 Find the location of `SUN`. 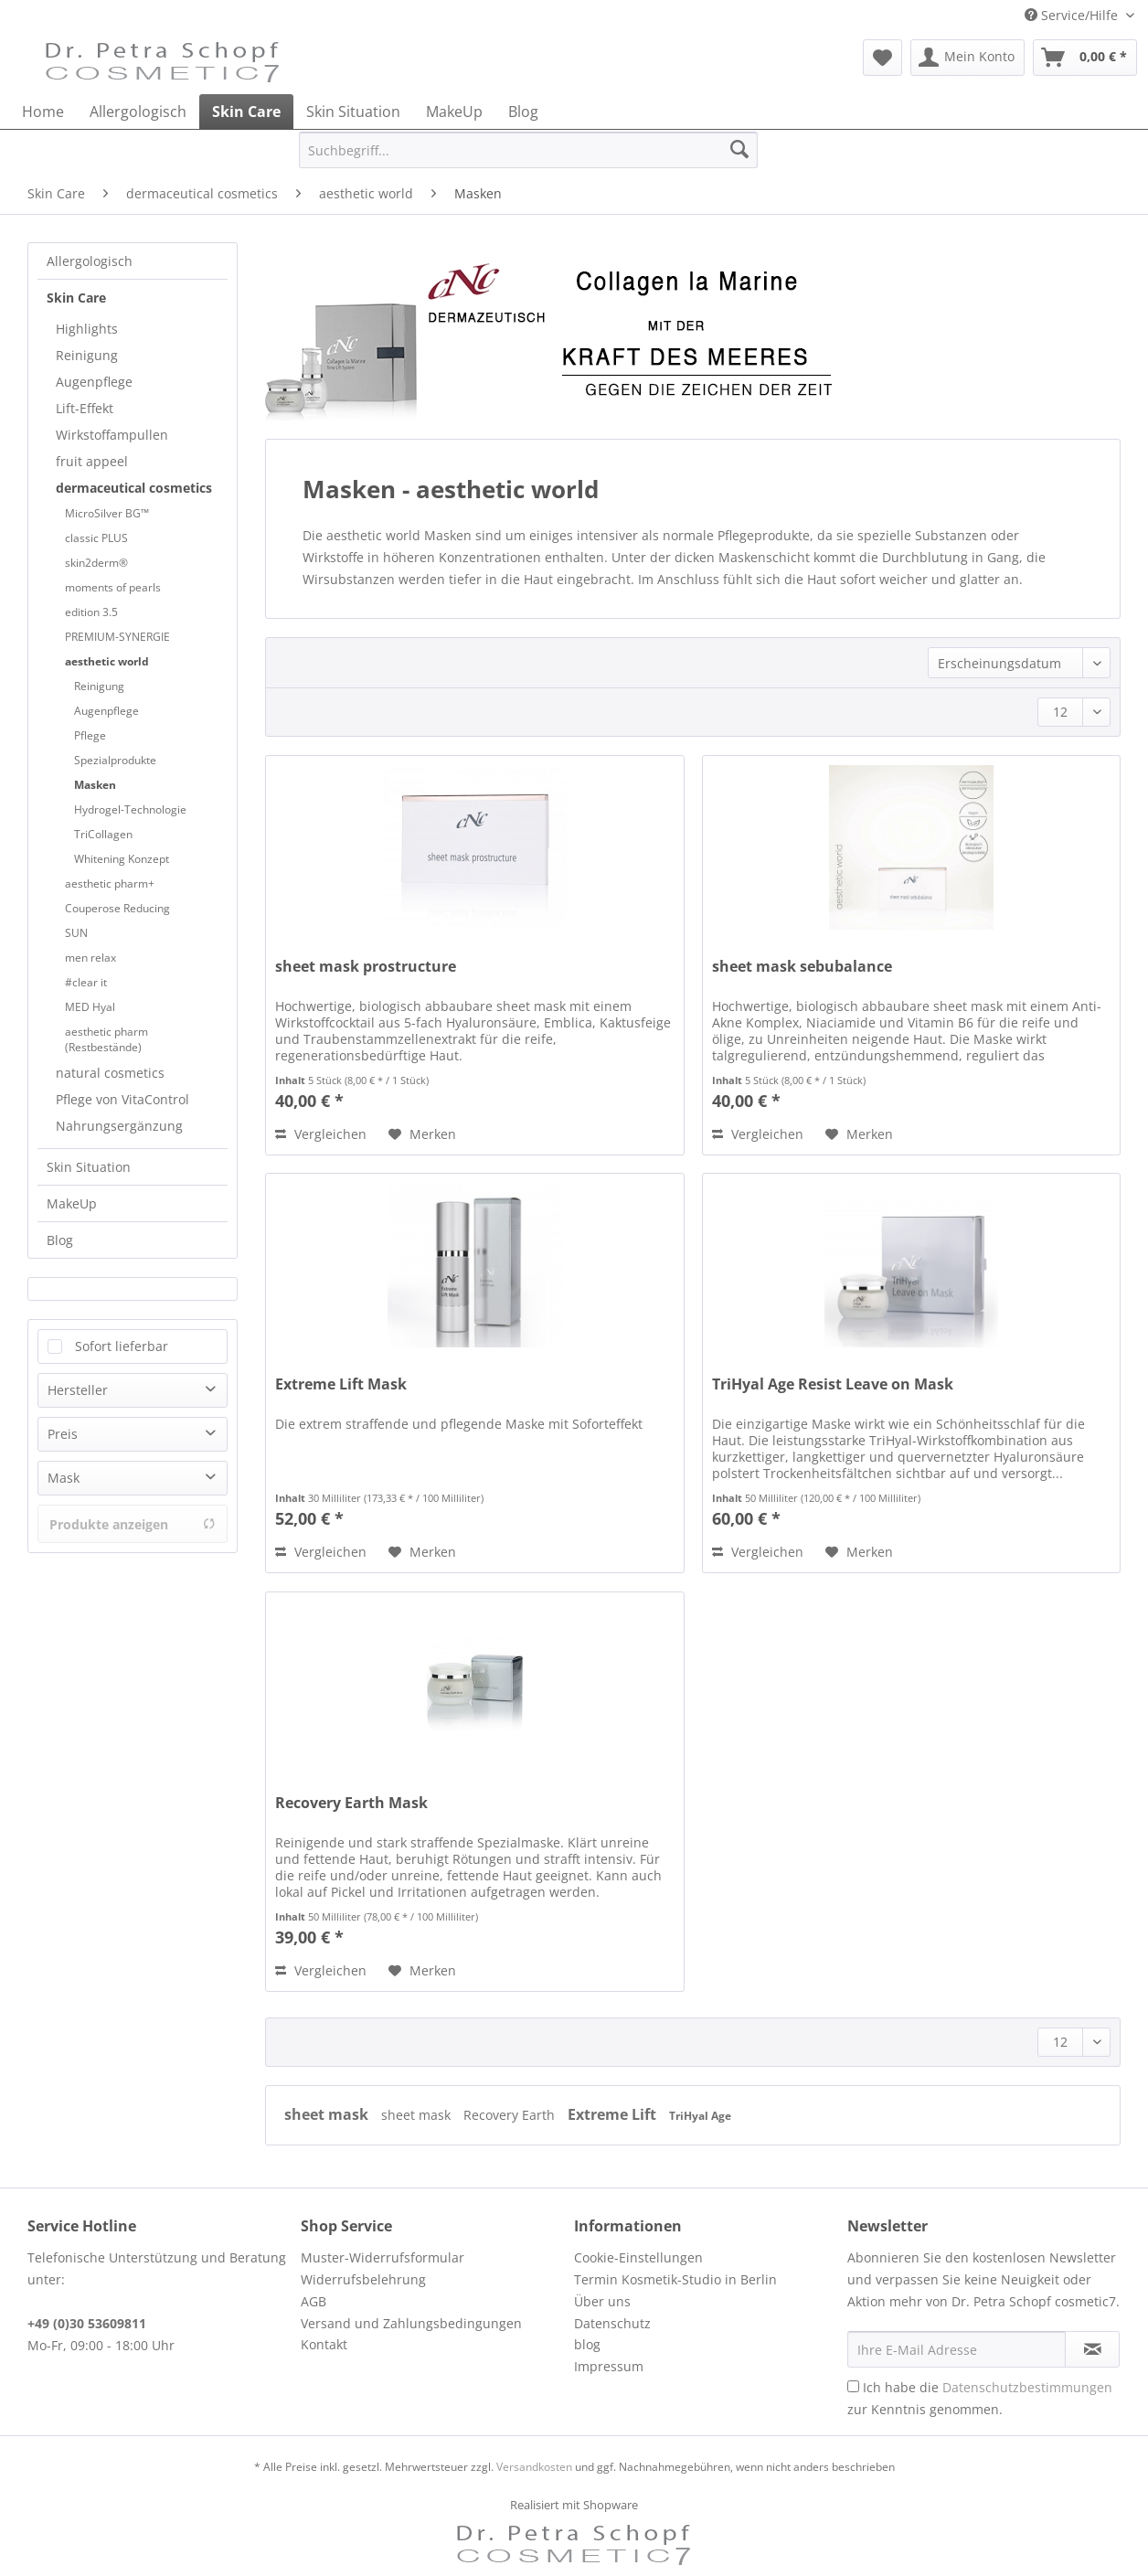

SUN is located at coordinates (76, 933).